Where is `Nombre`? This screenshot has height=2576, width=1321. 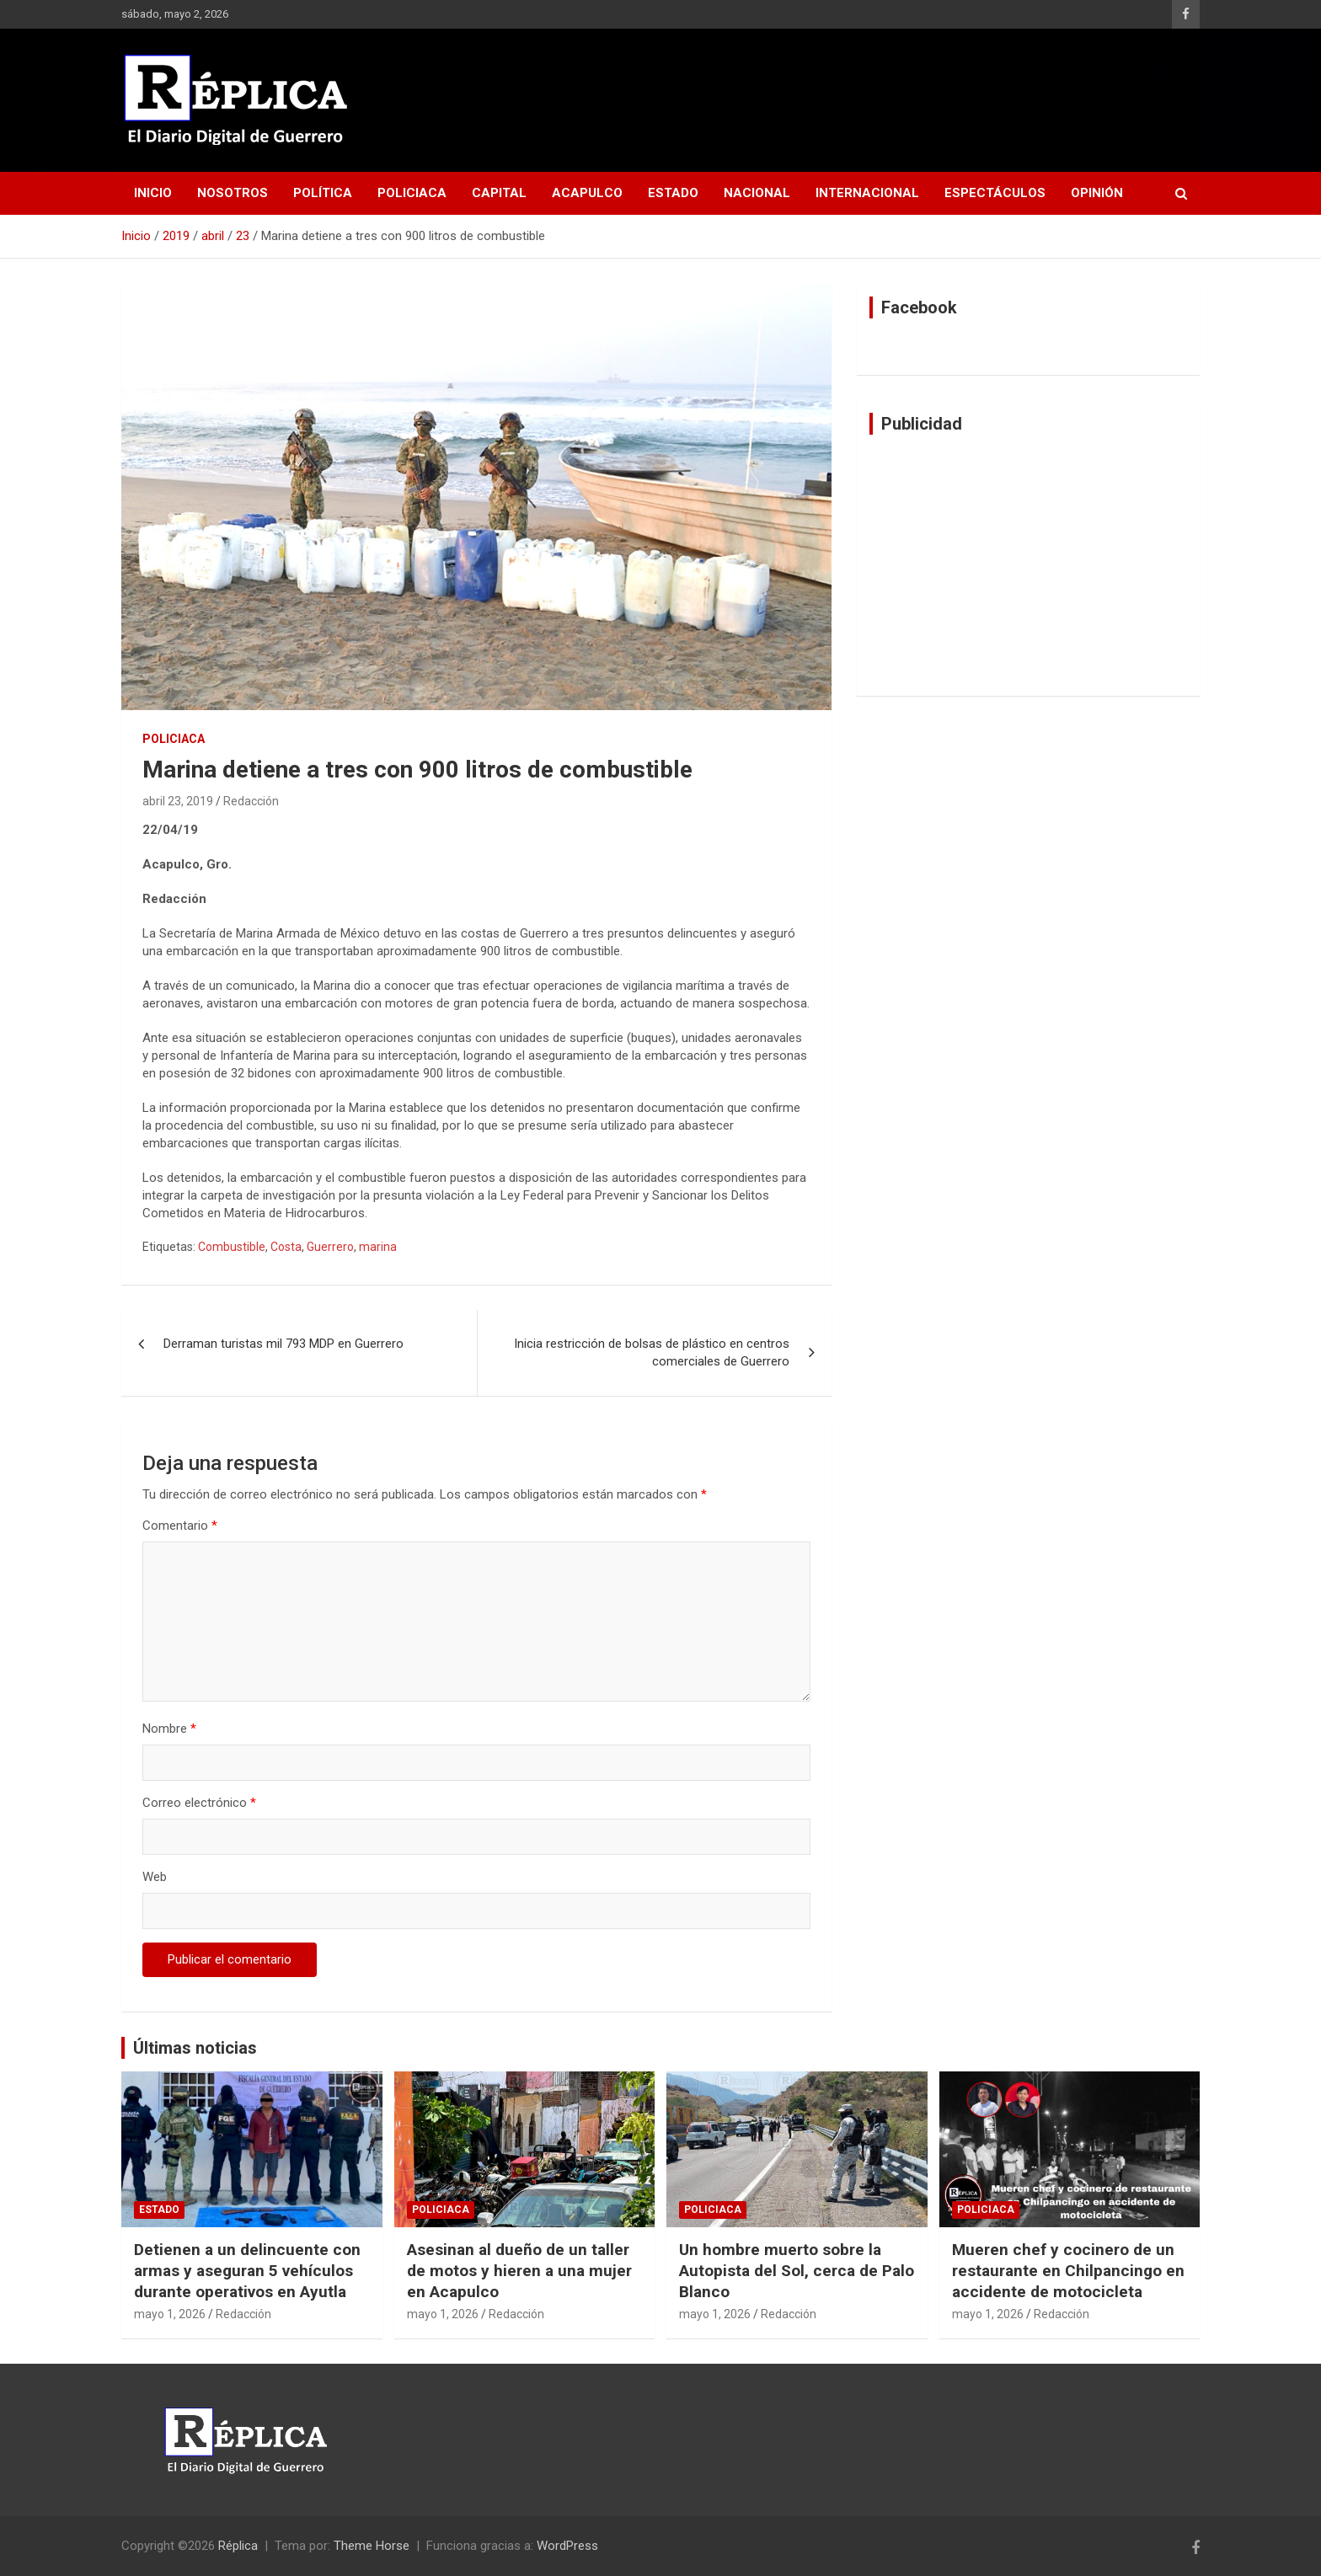
Nombre is located at coordinates (169, 1728).